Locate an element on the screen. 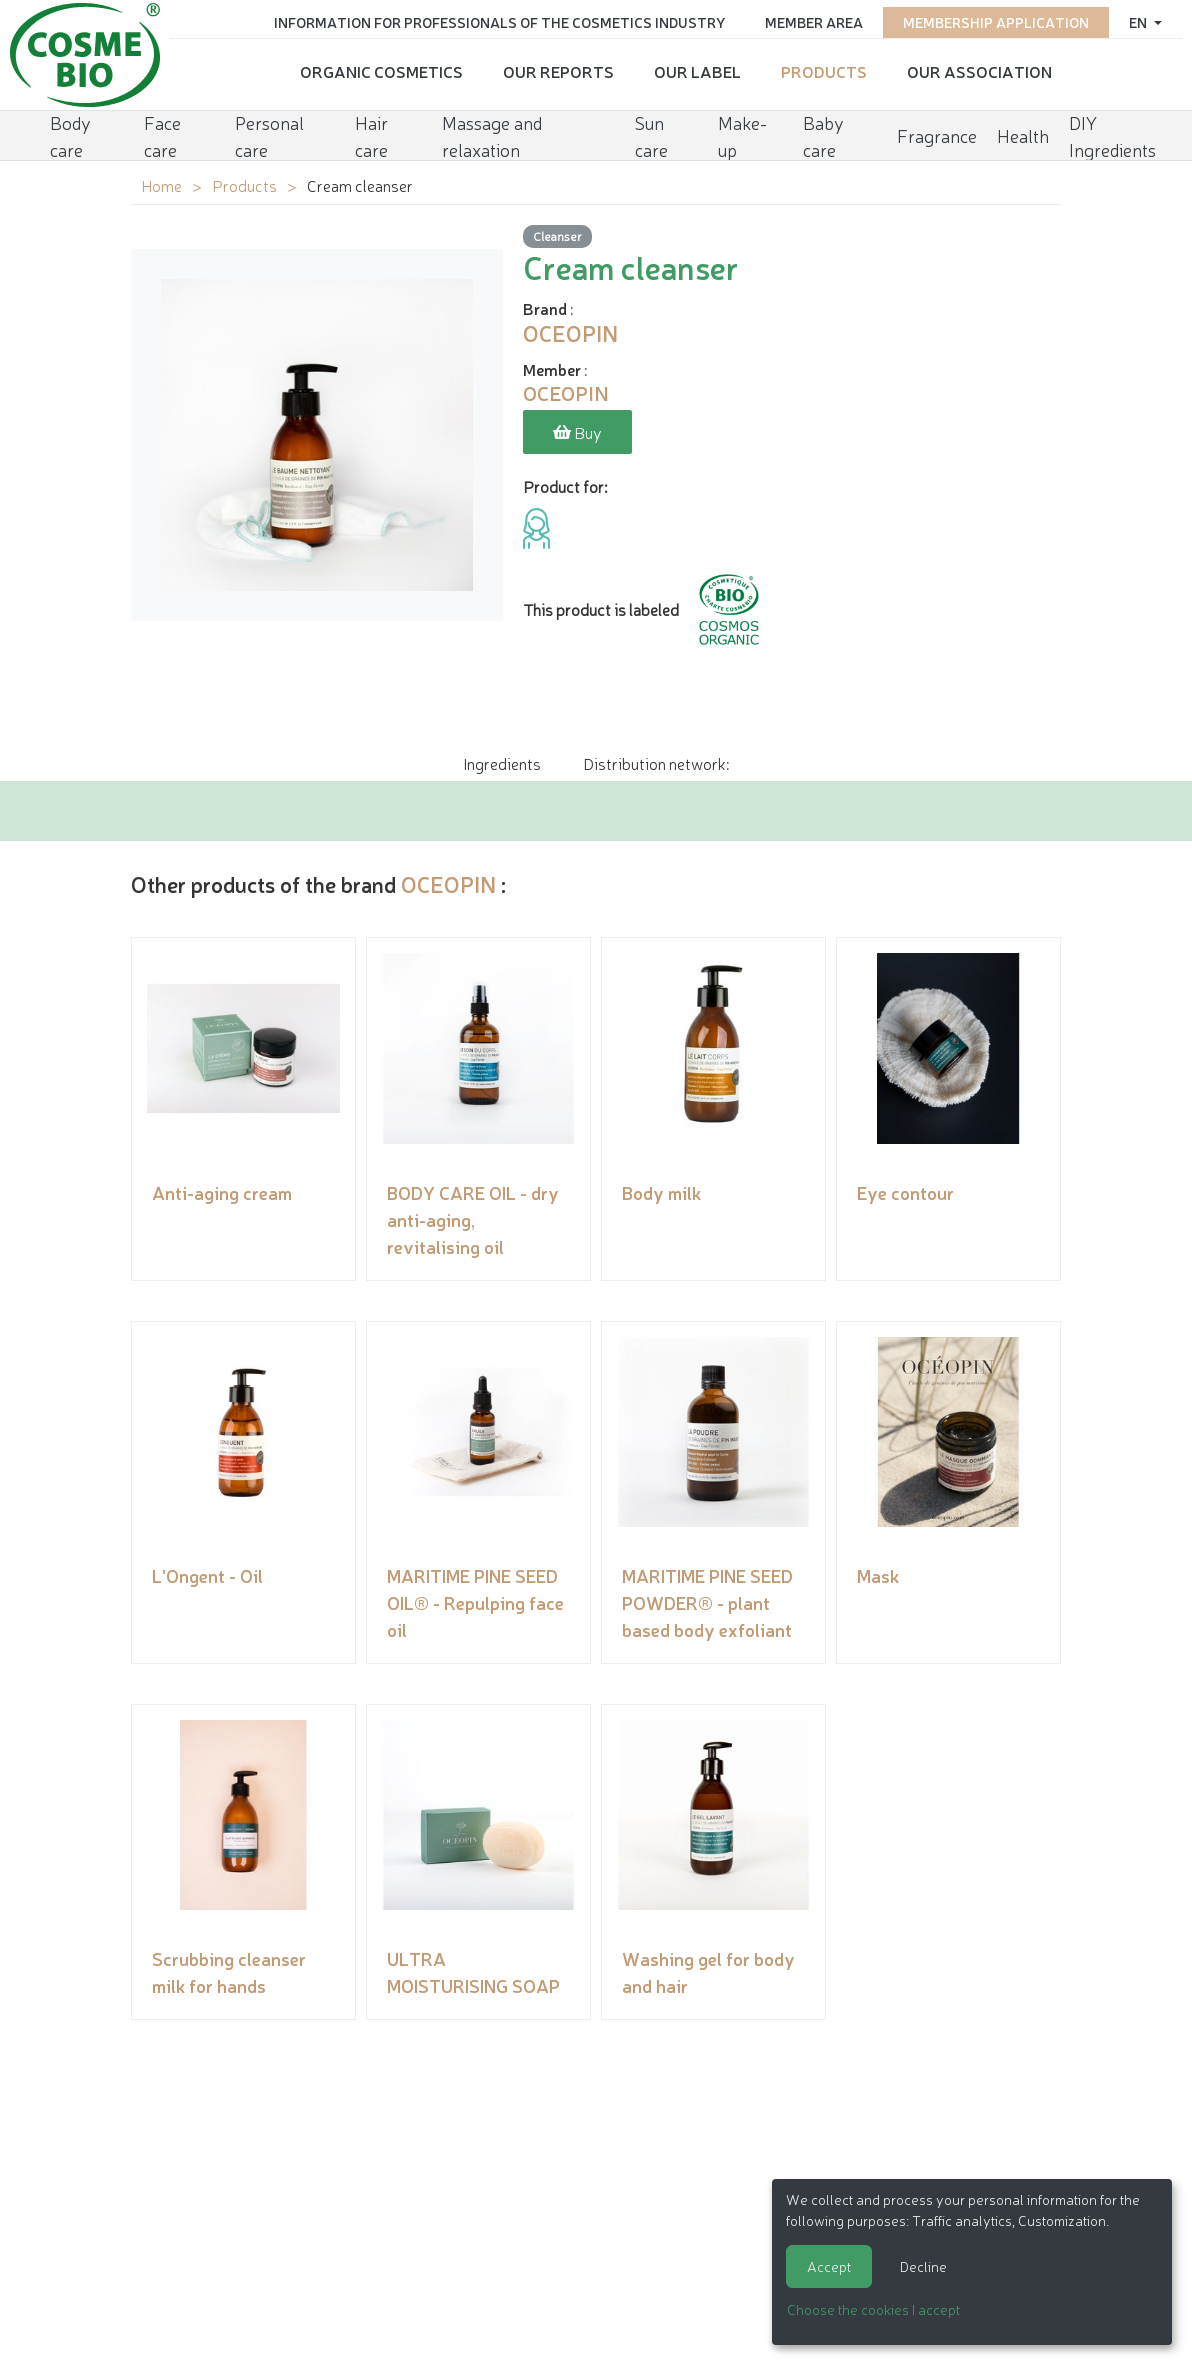 The image size is (1192, 2365). en is located at coordinates (1139, 22).